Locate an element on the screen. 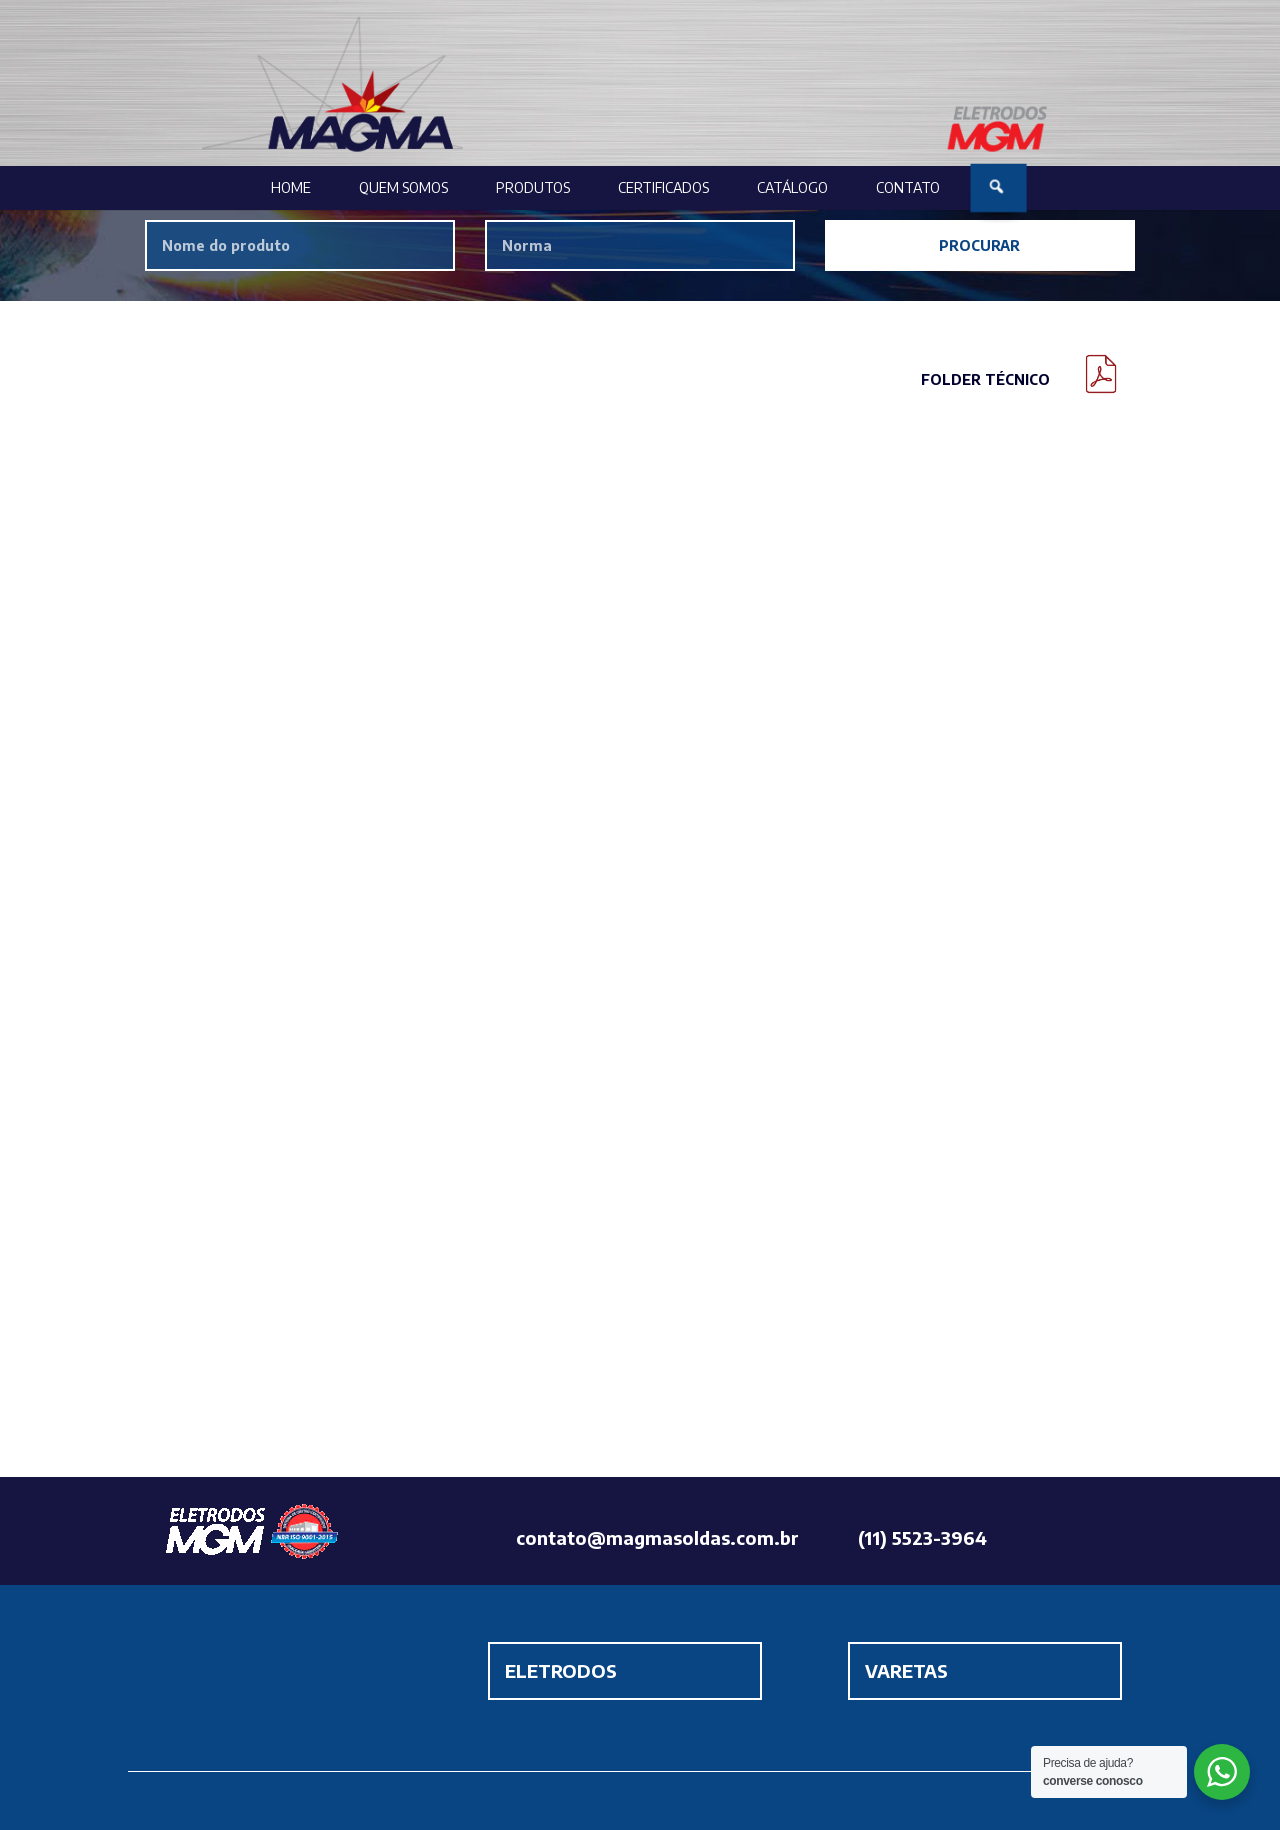  Catálogo is located at coordinates (792, 187).